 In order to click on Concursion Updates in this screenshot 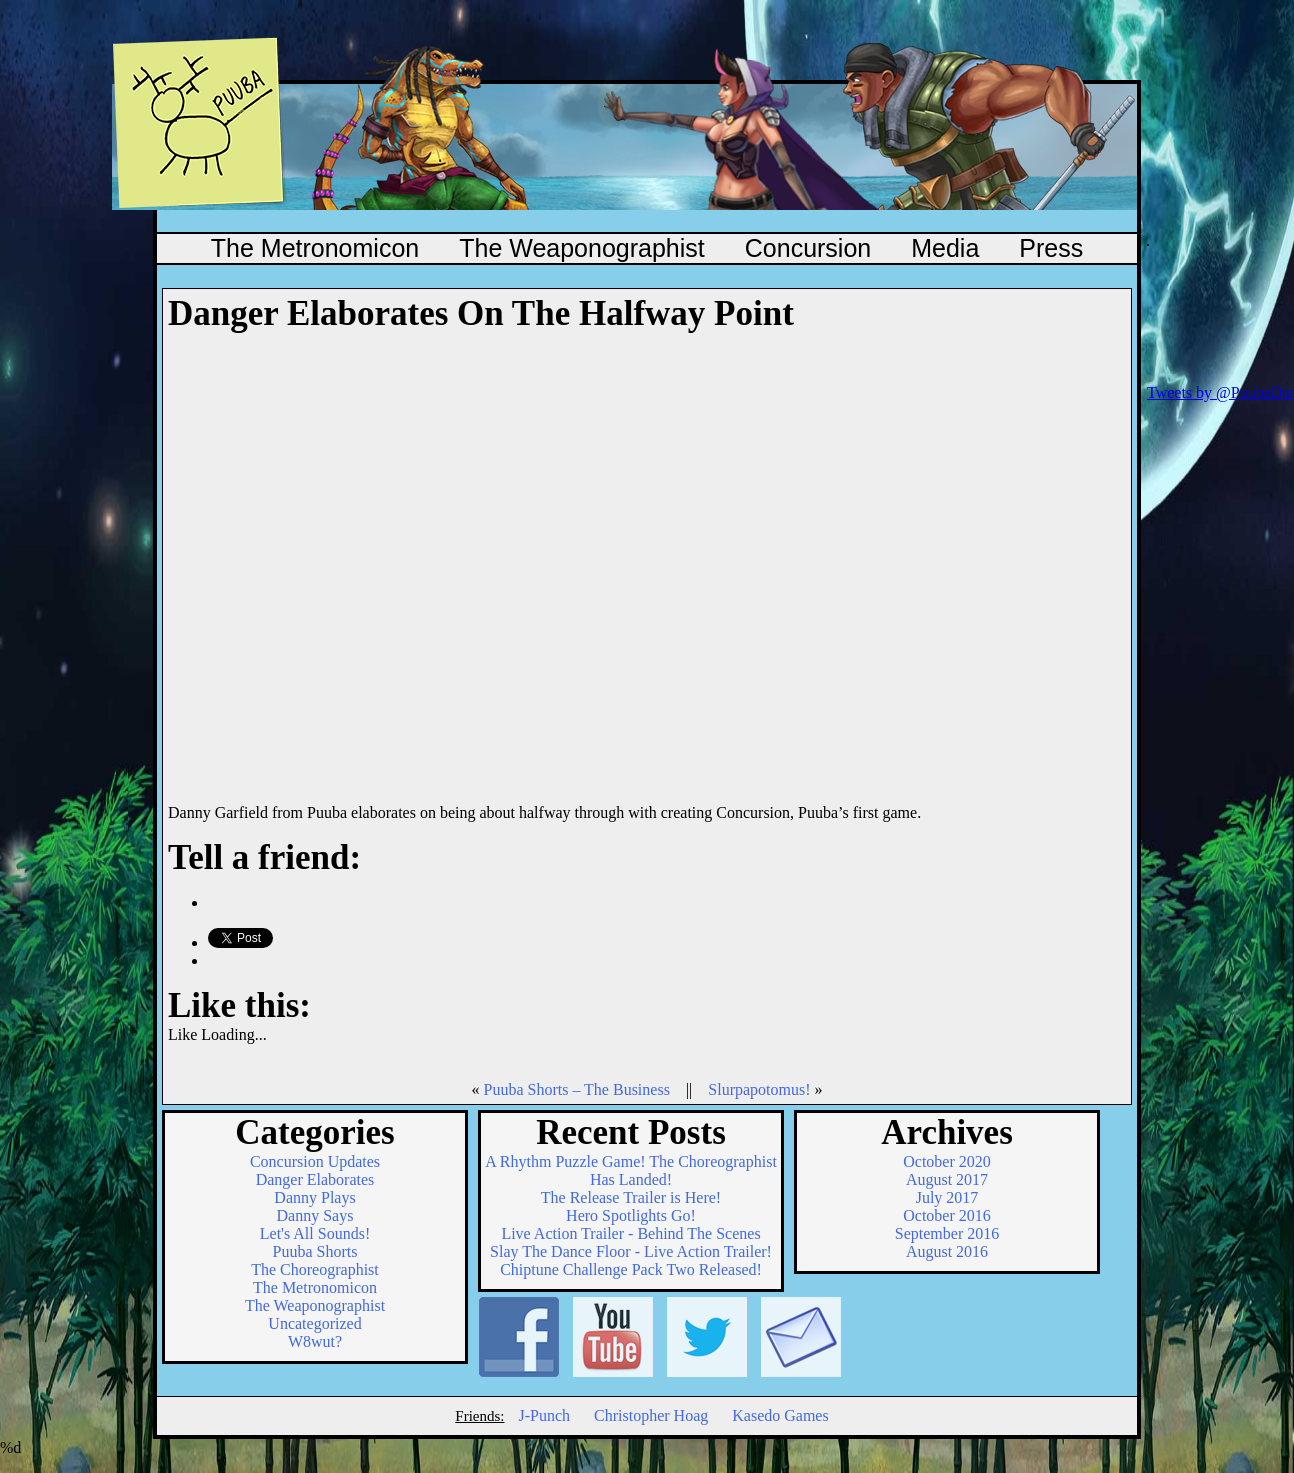, I will do `click(315, 1161)`.